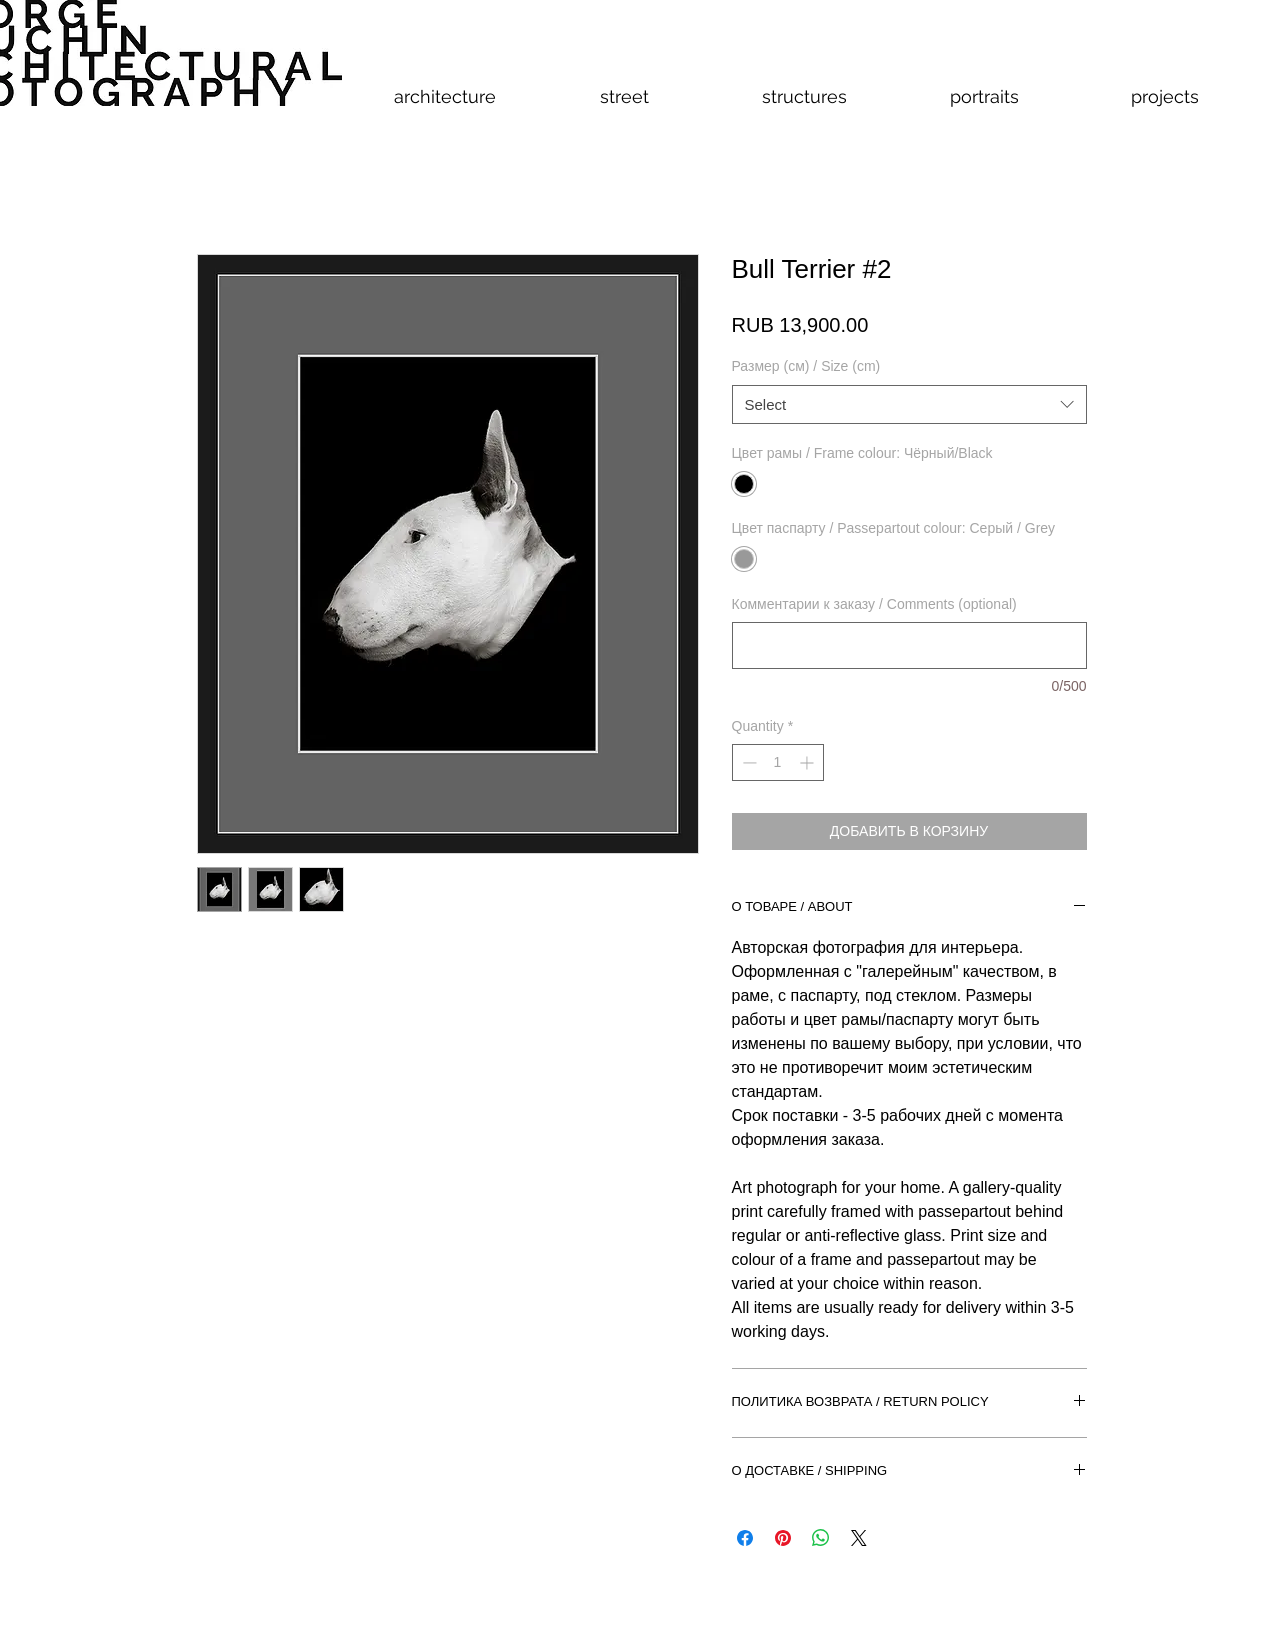 The width and height of the screenshot is (1283, 1637). I want to click on [Pin on Pinterest], so click(783, 1538).